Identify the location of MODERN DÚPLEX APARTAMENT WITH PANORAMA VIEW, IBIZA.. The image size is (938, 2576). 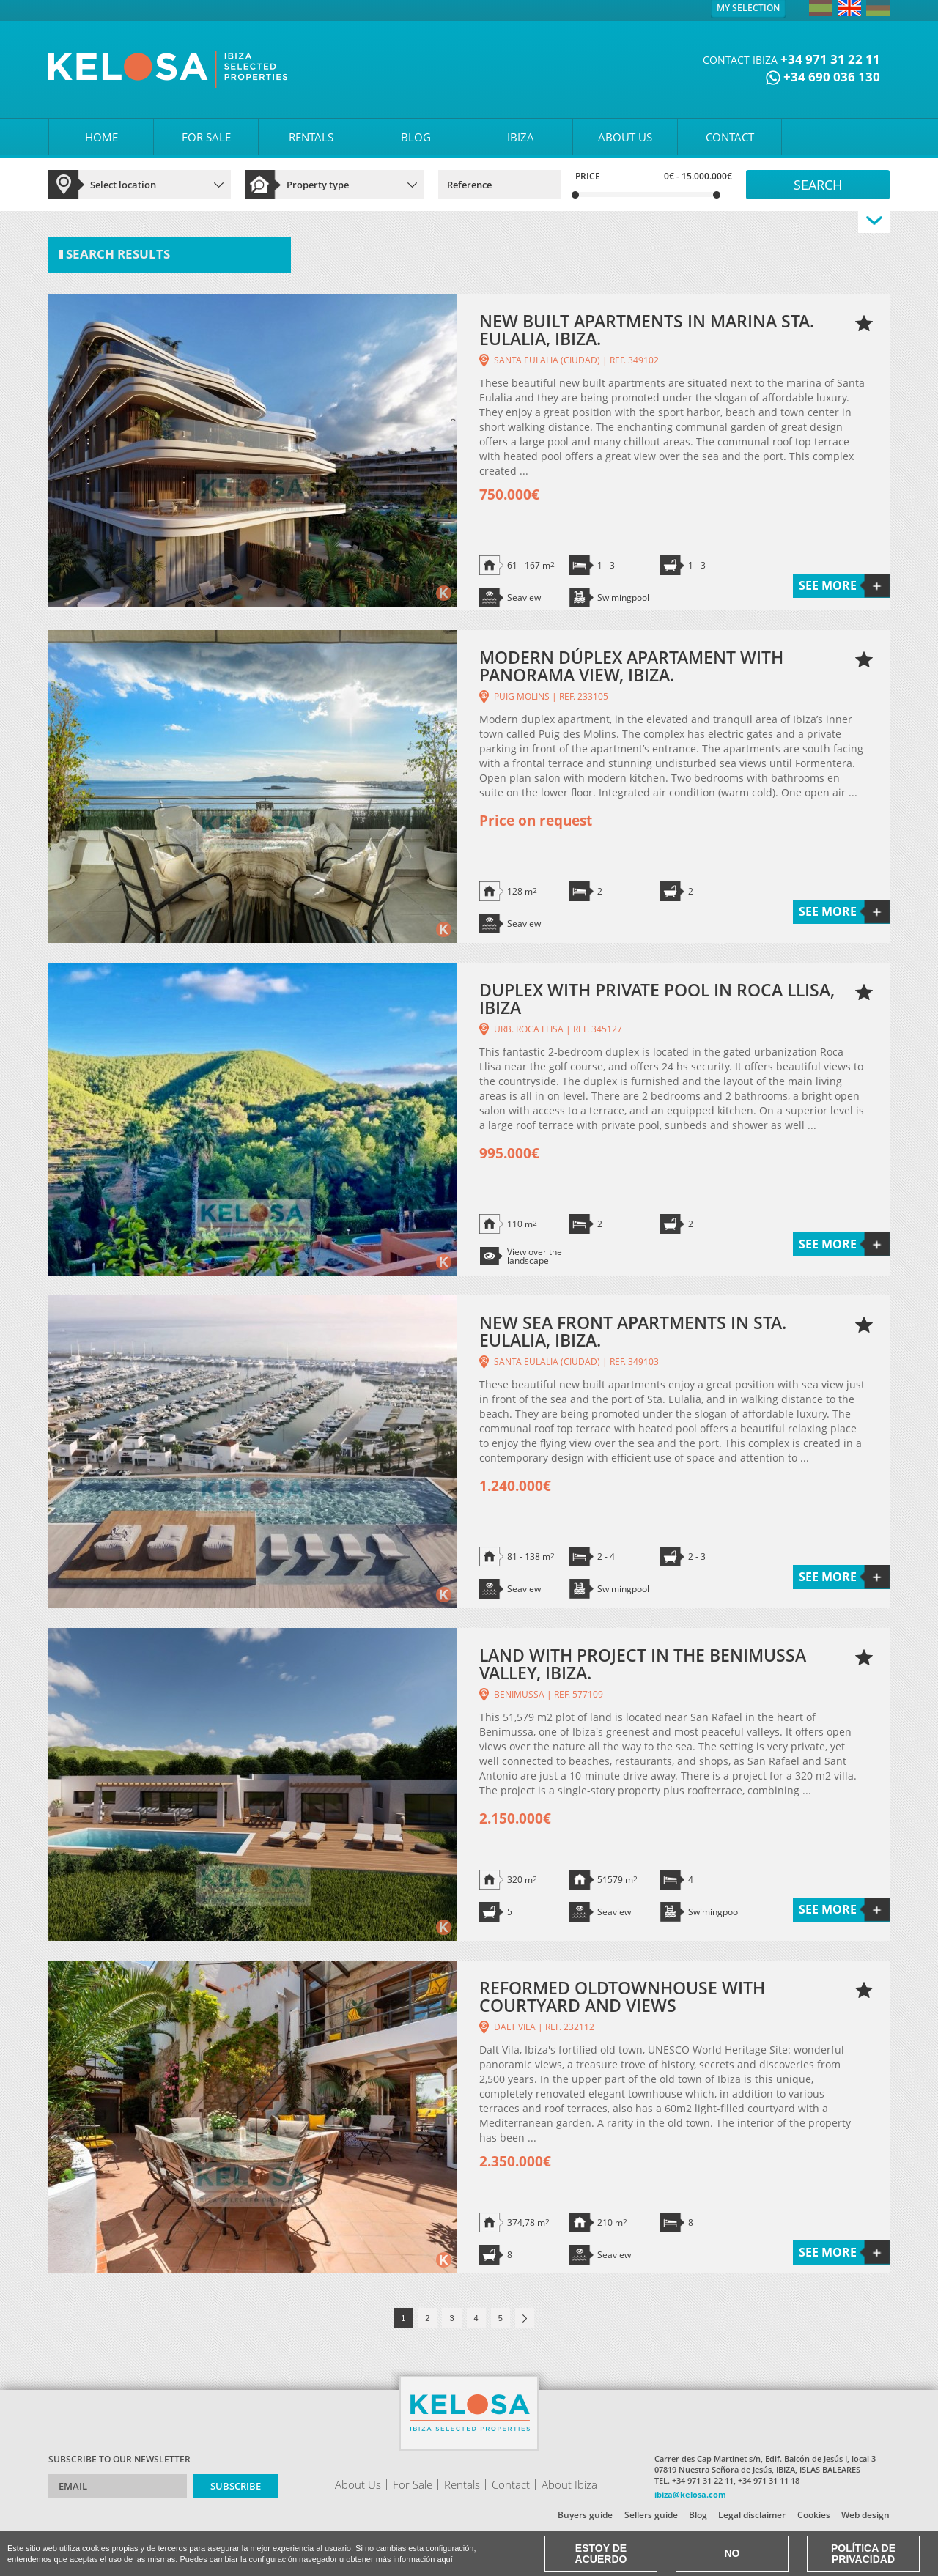
(631, 666).